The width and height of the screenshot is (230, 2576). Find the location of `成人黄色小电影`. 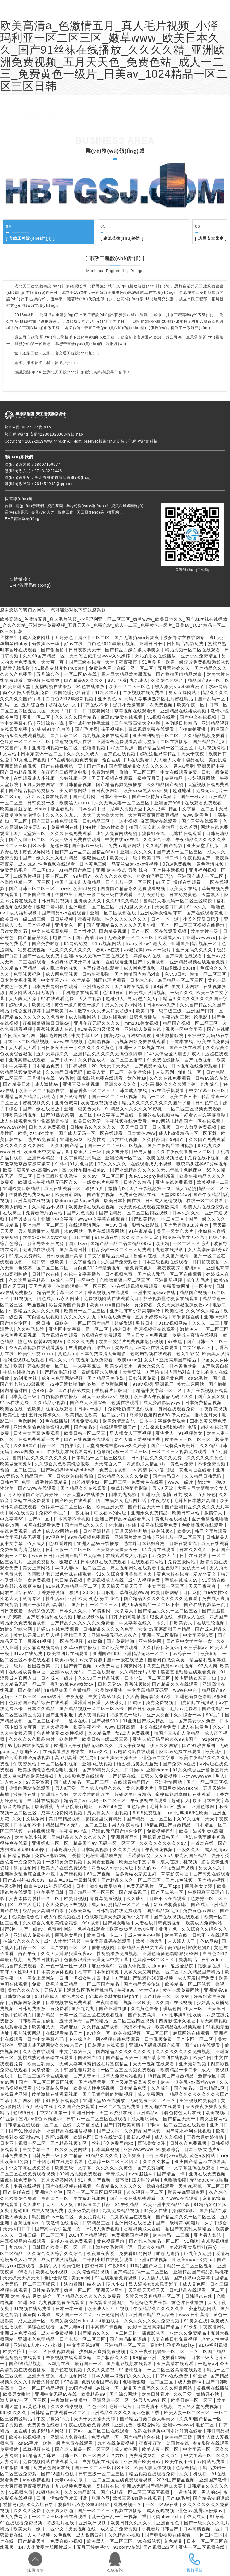

成人黄色小电影 is located at coordinates (145, 1935).